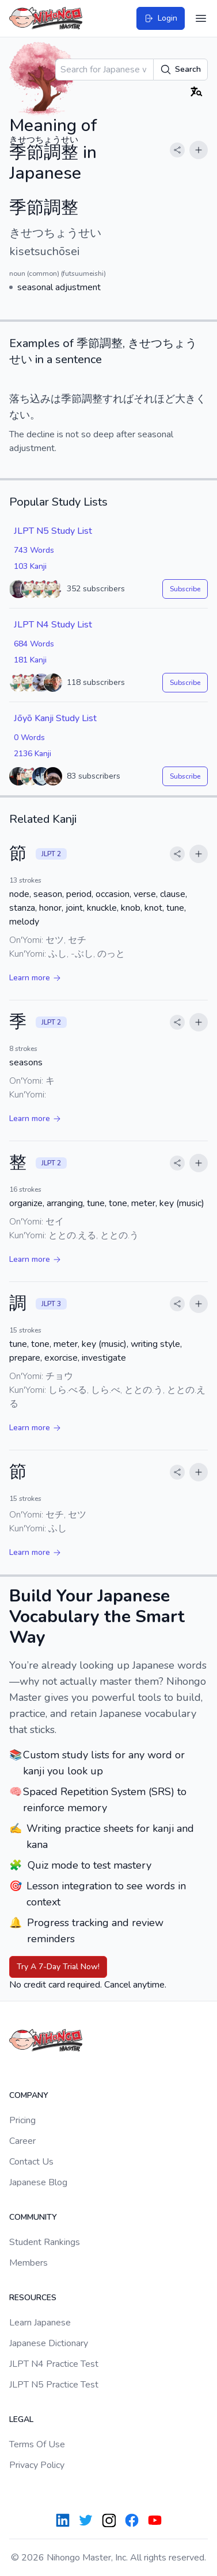  I want to click on 落ち込み, so click(30, 399).